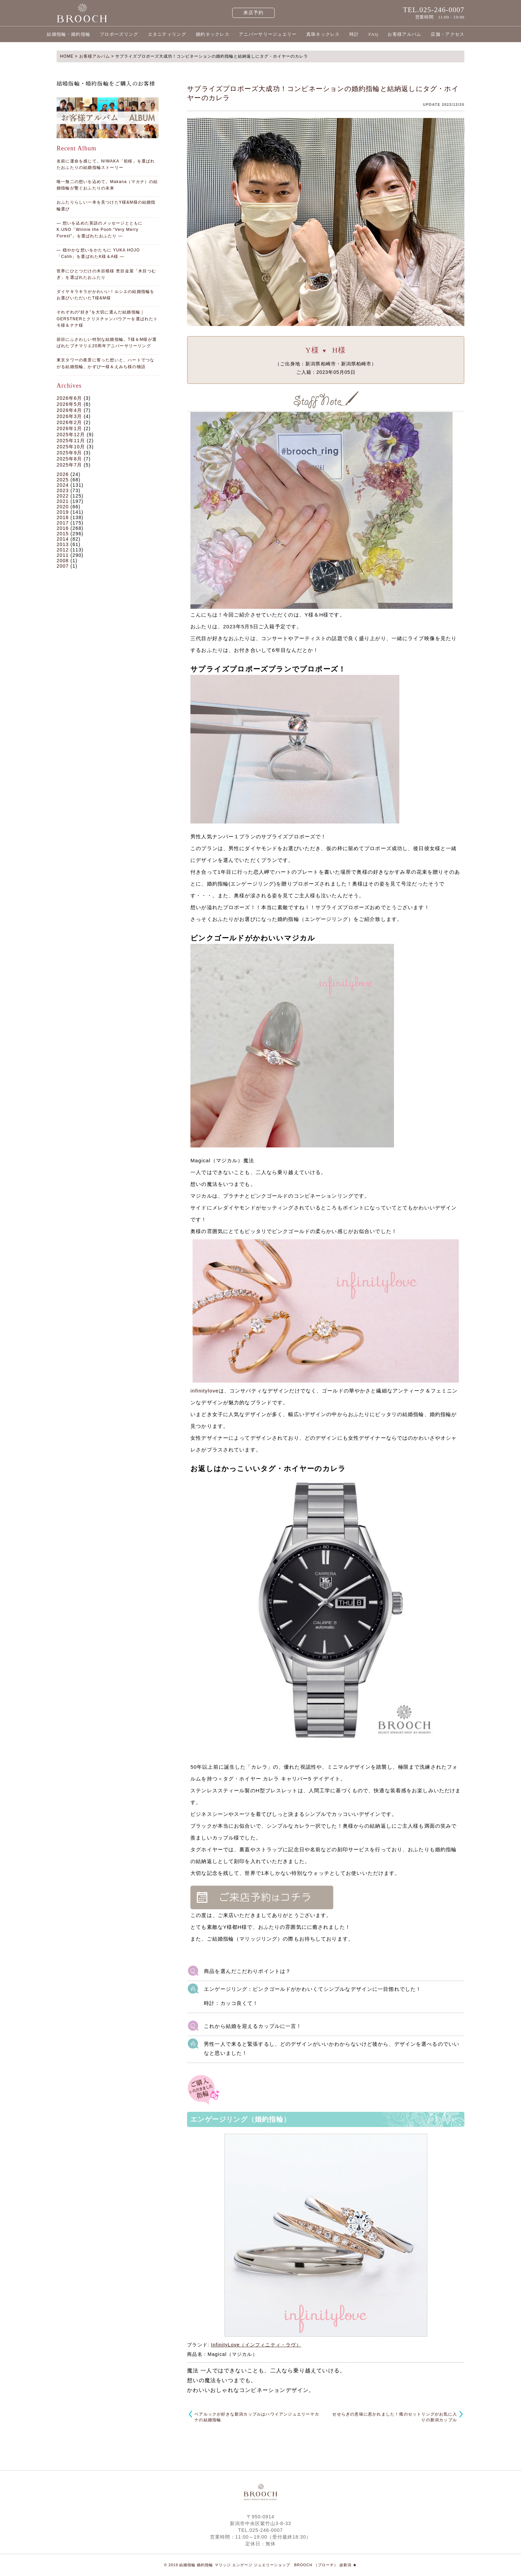 The image size is (521, 2576). Describe the element at coordinates (63, 517) in the screenshot. I see `2018` at that location.